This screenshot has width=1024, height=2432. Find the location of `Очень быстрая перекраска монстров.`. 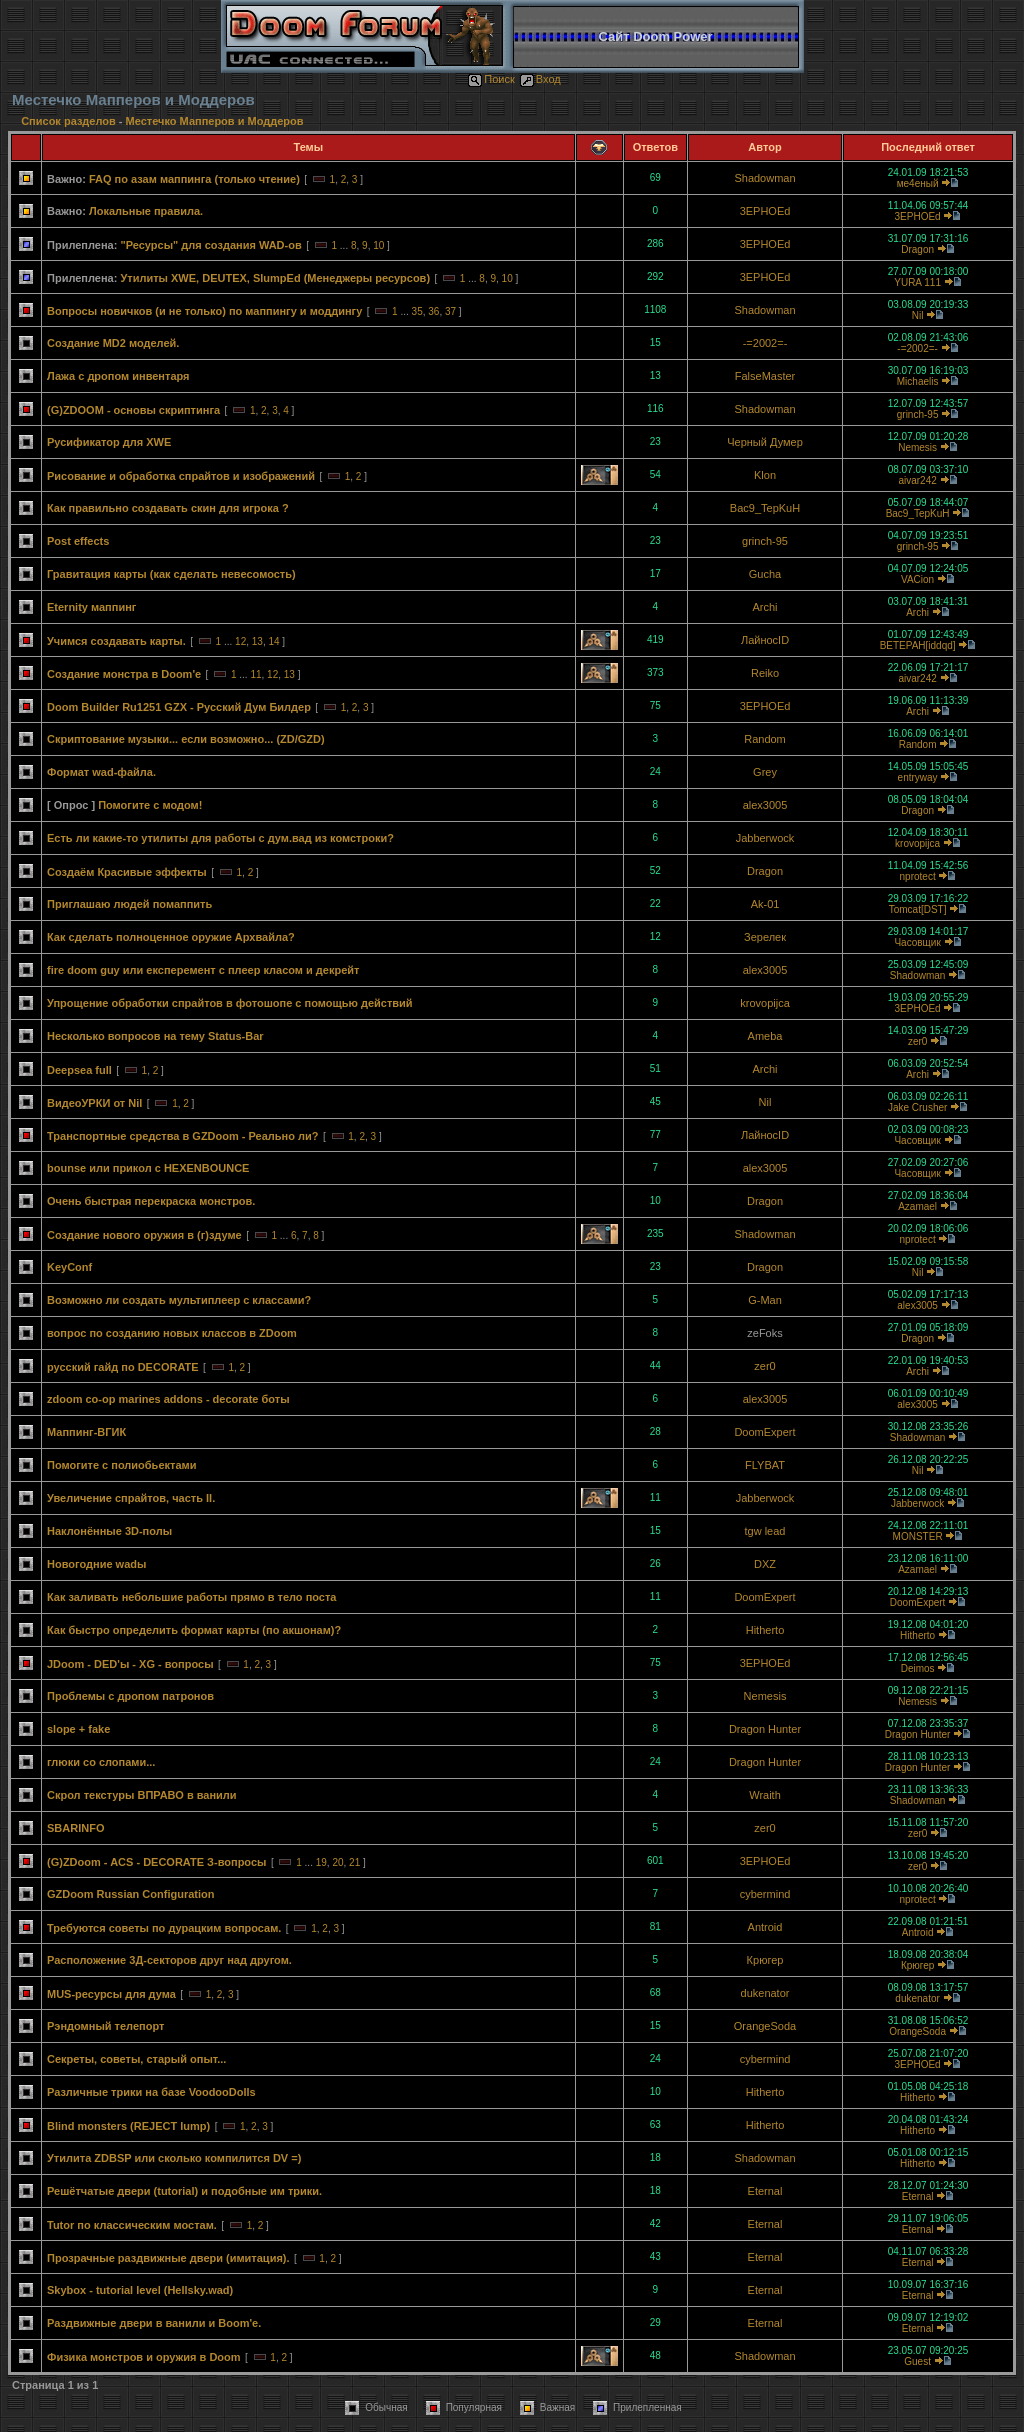

Очень быстрая перекраска монстров. is located at coordinates (151, 1201).